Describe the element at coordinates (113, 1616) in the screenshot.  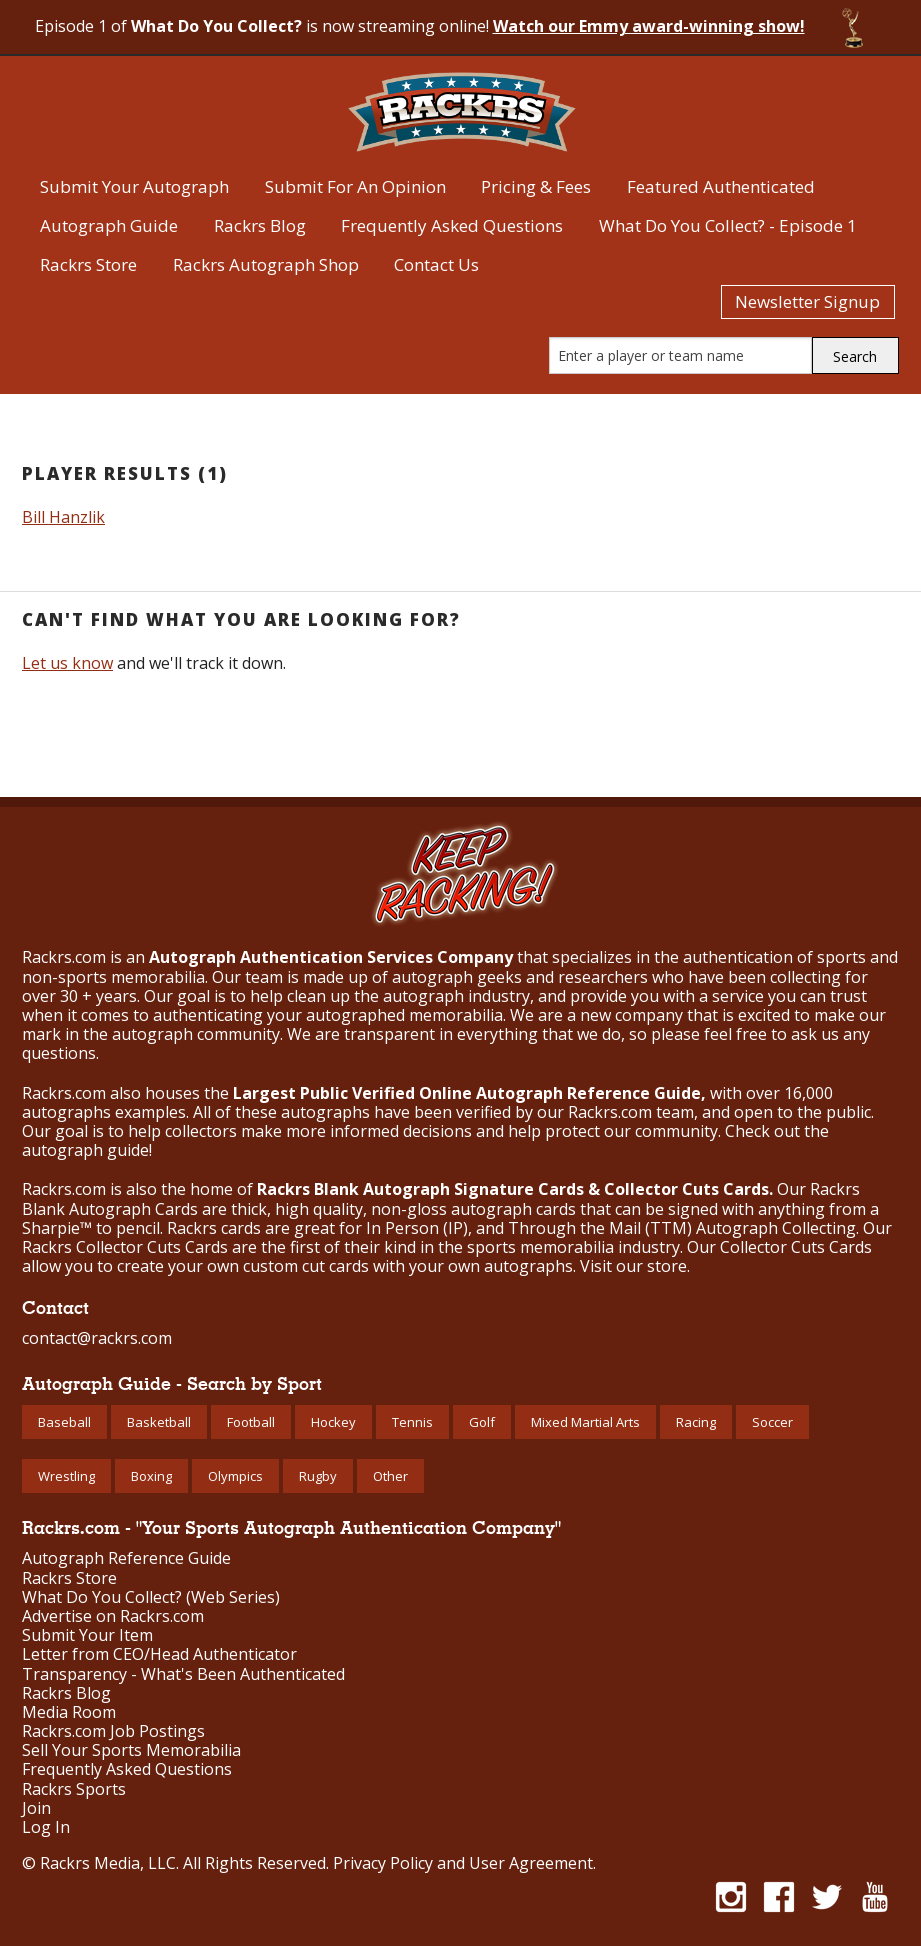
I see `Advertise on Rackrs.com` at that location.